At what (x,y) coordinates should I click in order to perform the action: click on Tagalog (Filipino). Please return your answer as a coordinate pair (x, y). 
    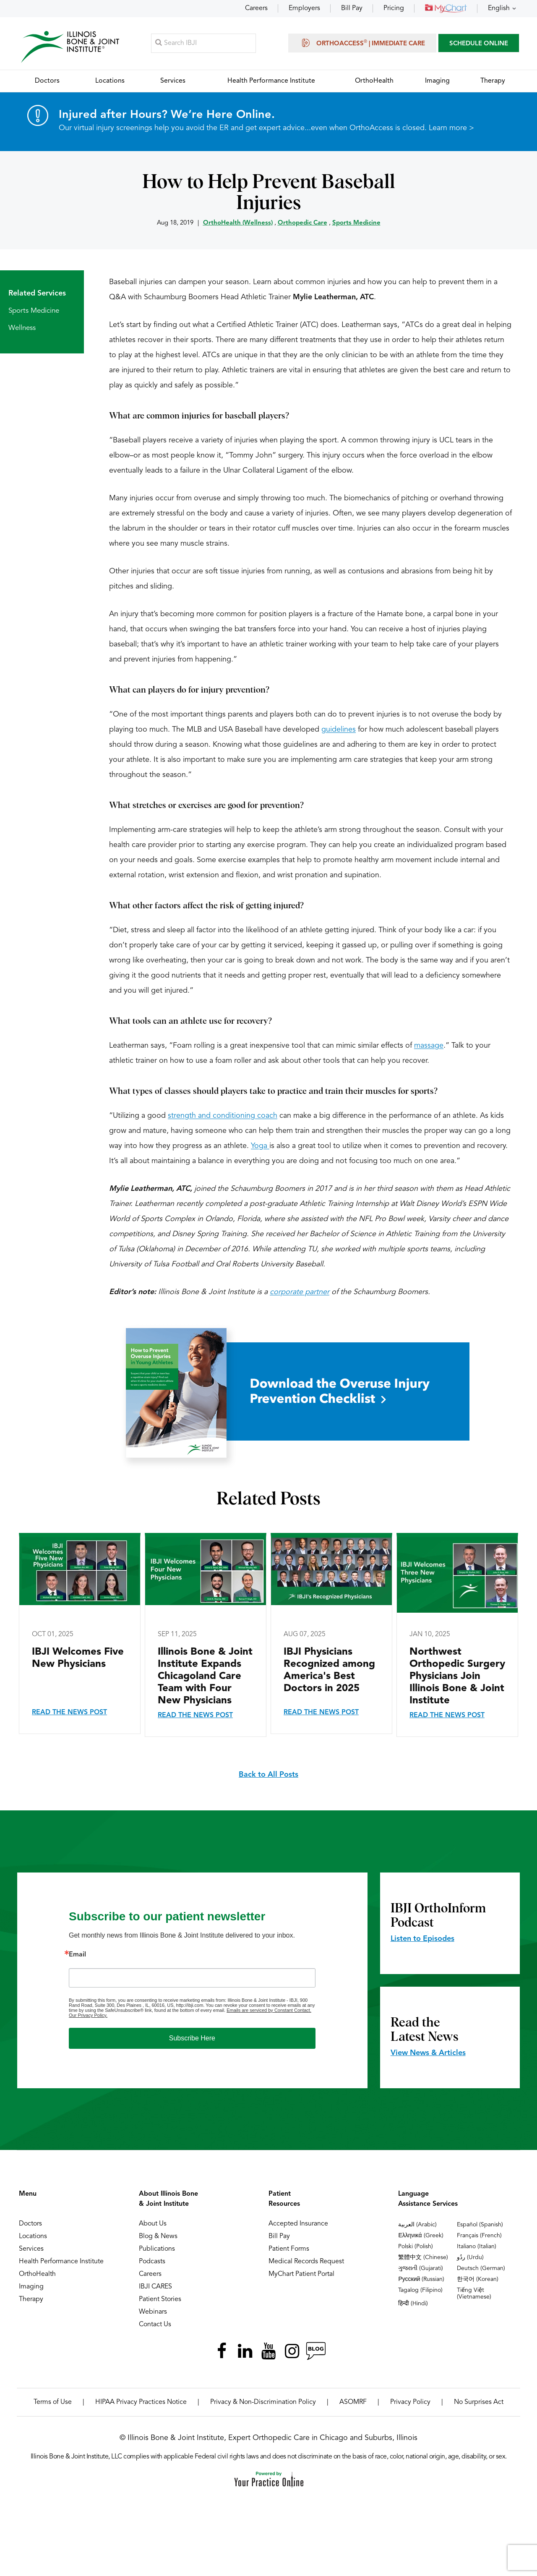
    Looking at the image, I should click on (420, 2291).